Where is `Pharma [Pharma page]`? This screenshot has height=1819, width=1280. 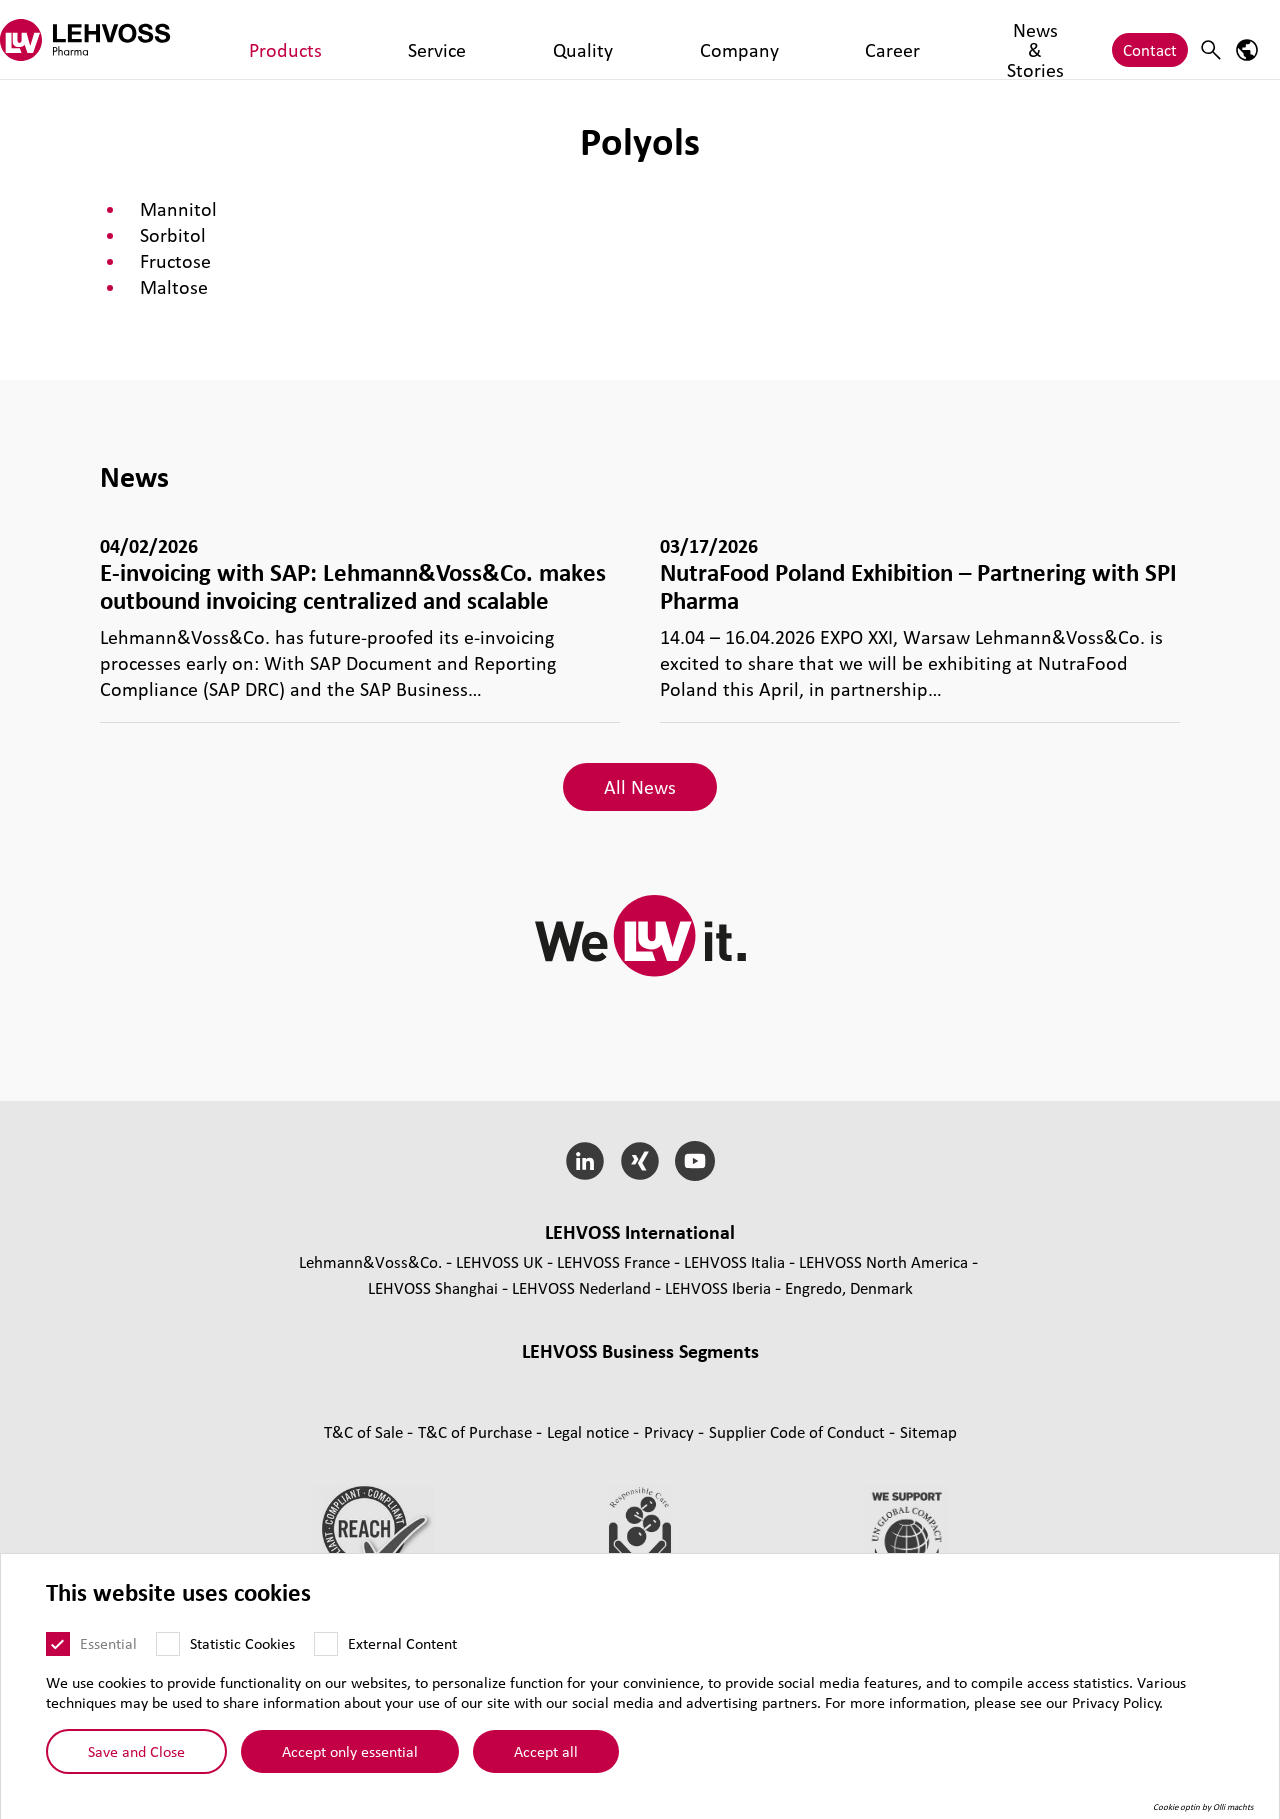 Pharma [Pharma page] is located at coordinates (715, 1406).